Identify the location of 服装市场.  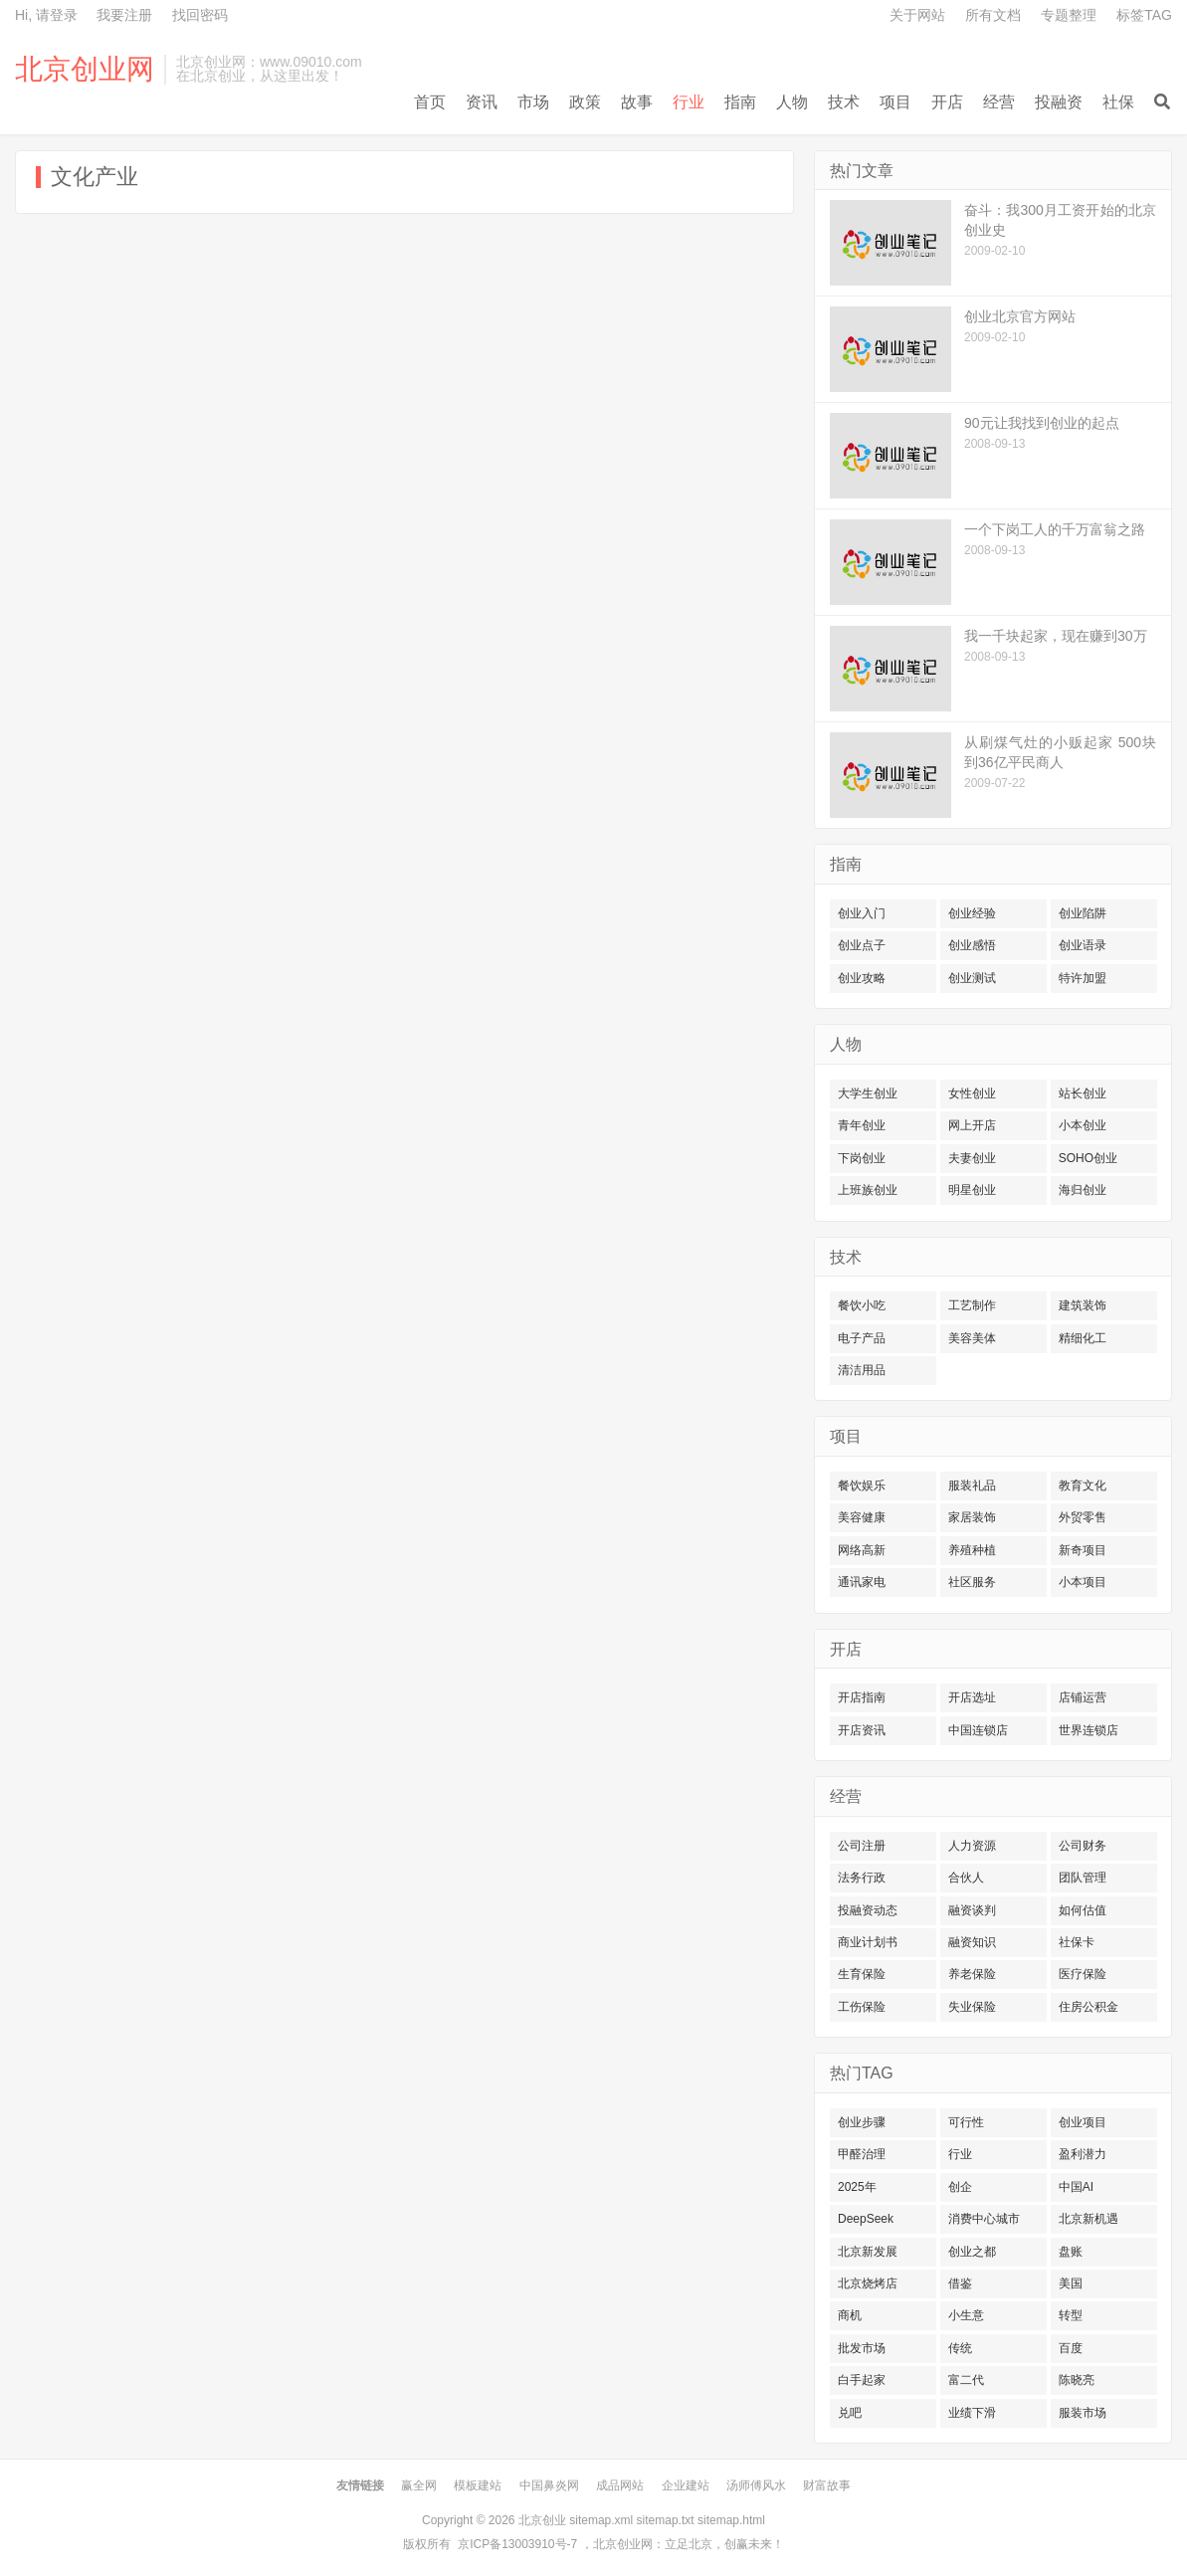
(1082, 2413).